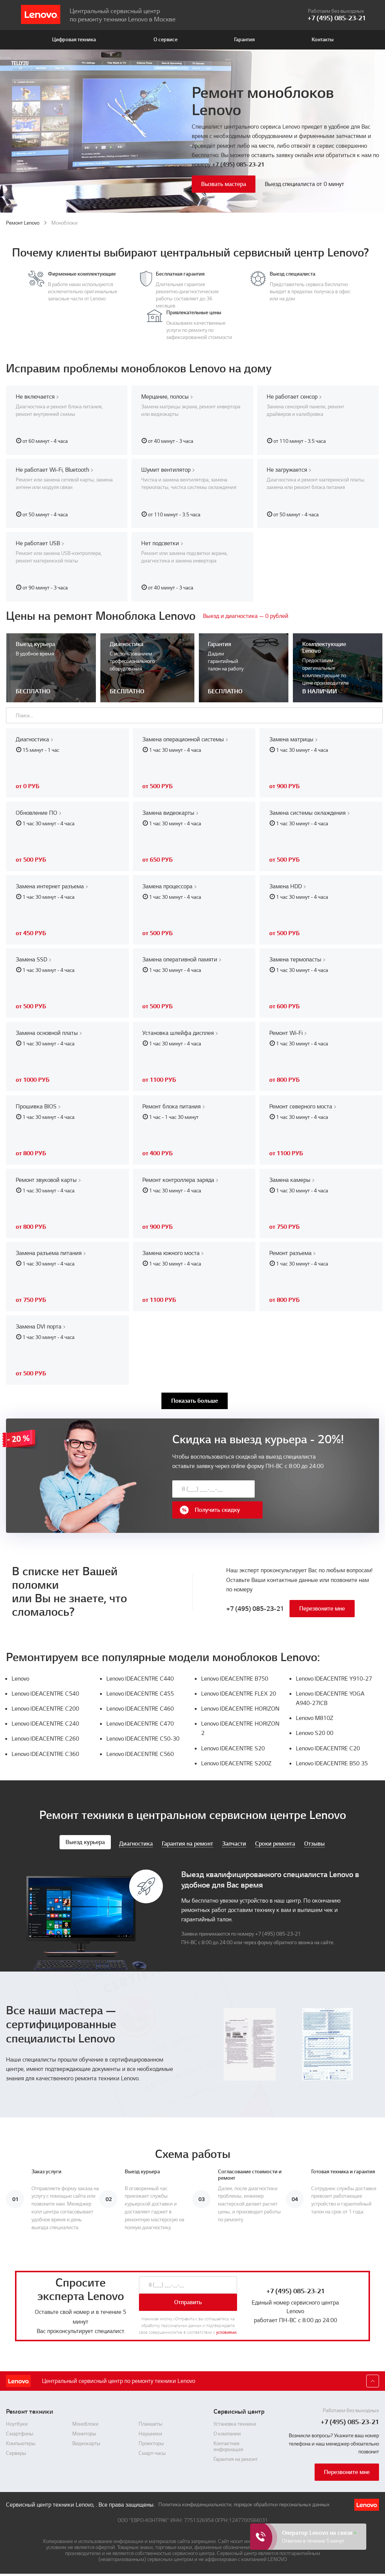 This screenshot has width=385, height=2576. I want to click on О сервисе, so click(166, 39).